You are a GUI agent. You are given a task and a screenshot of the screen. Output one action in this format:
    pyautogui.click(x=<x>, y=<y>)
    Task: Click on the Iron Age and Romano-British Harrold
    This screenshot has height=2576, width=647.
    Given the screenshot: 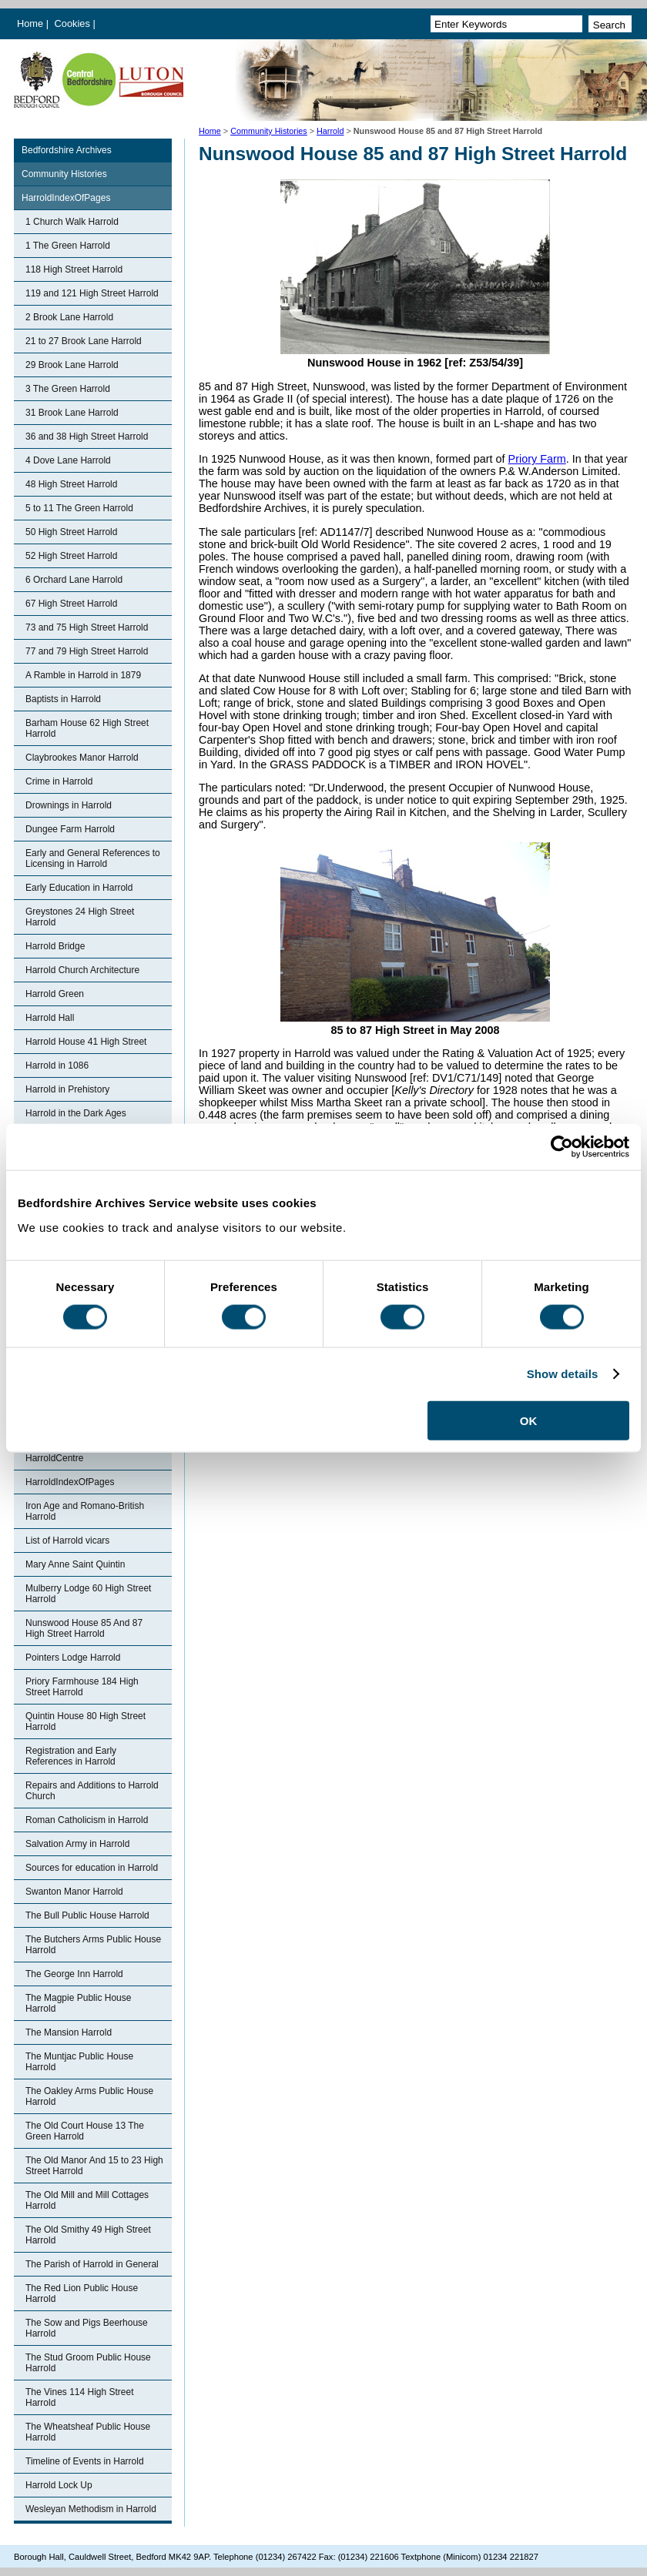 What is the action you would take?
    pyautogui.click(x=84, y=1511)
    